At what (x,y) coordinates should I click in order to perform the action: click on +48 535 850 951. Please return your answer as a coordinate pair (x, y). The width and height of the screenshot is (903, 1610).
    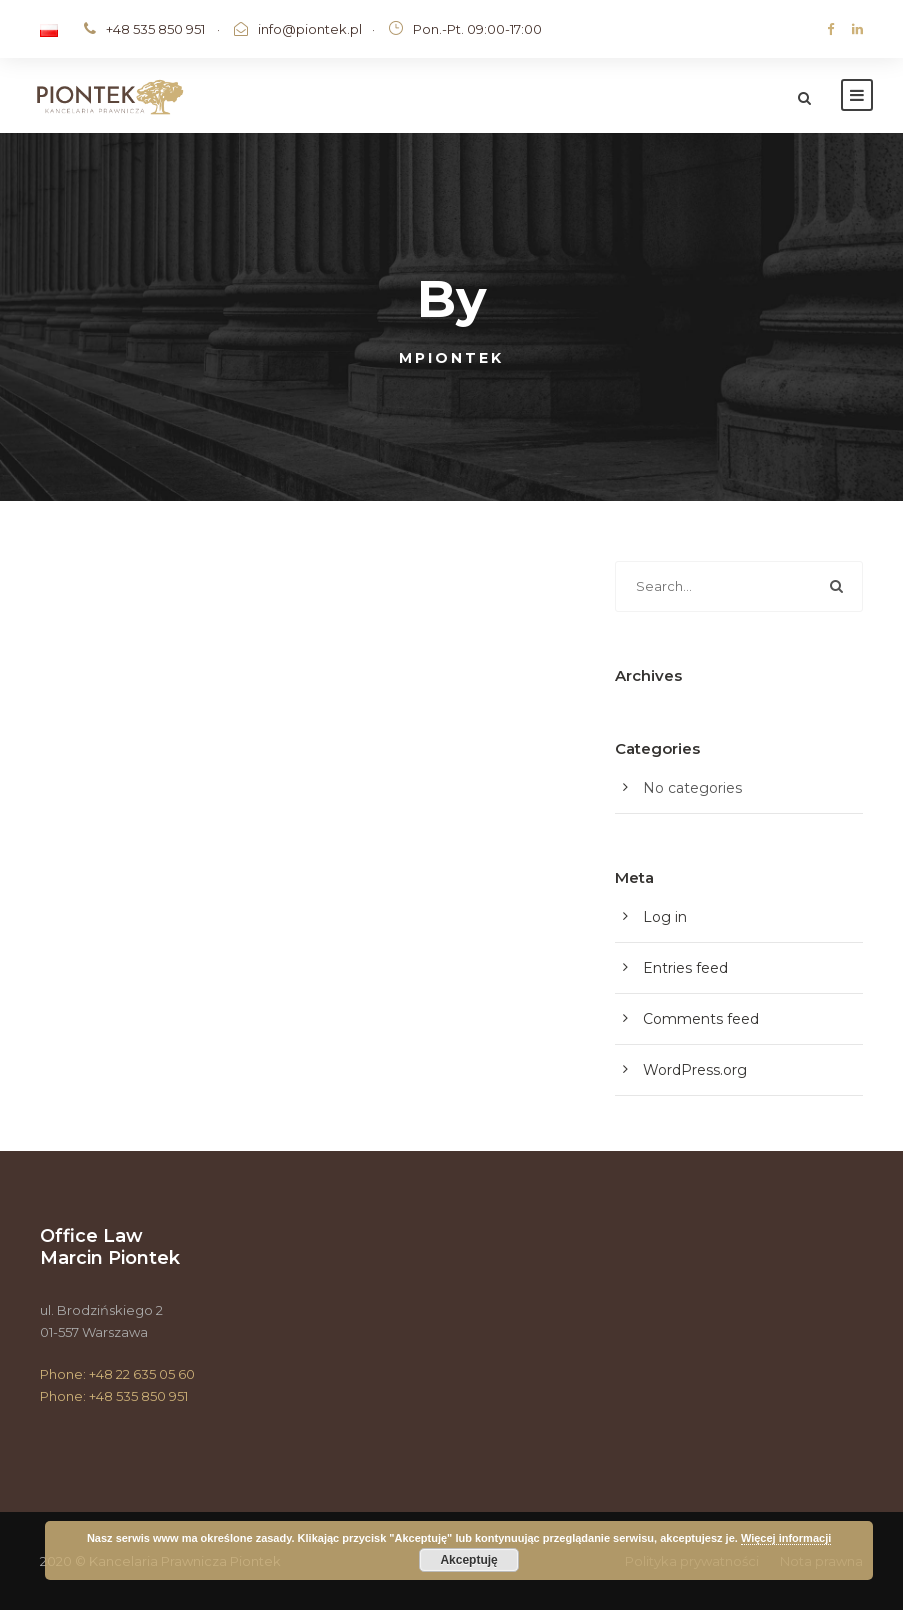
    Looking at the image, I should click on (155, 29).